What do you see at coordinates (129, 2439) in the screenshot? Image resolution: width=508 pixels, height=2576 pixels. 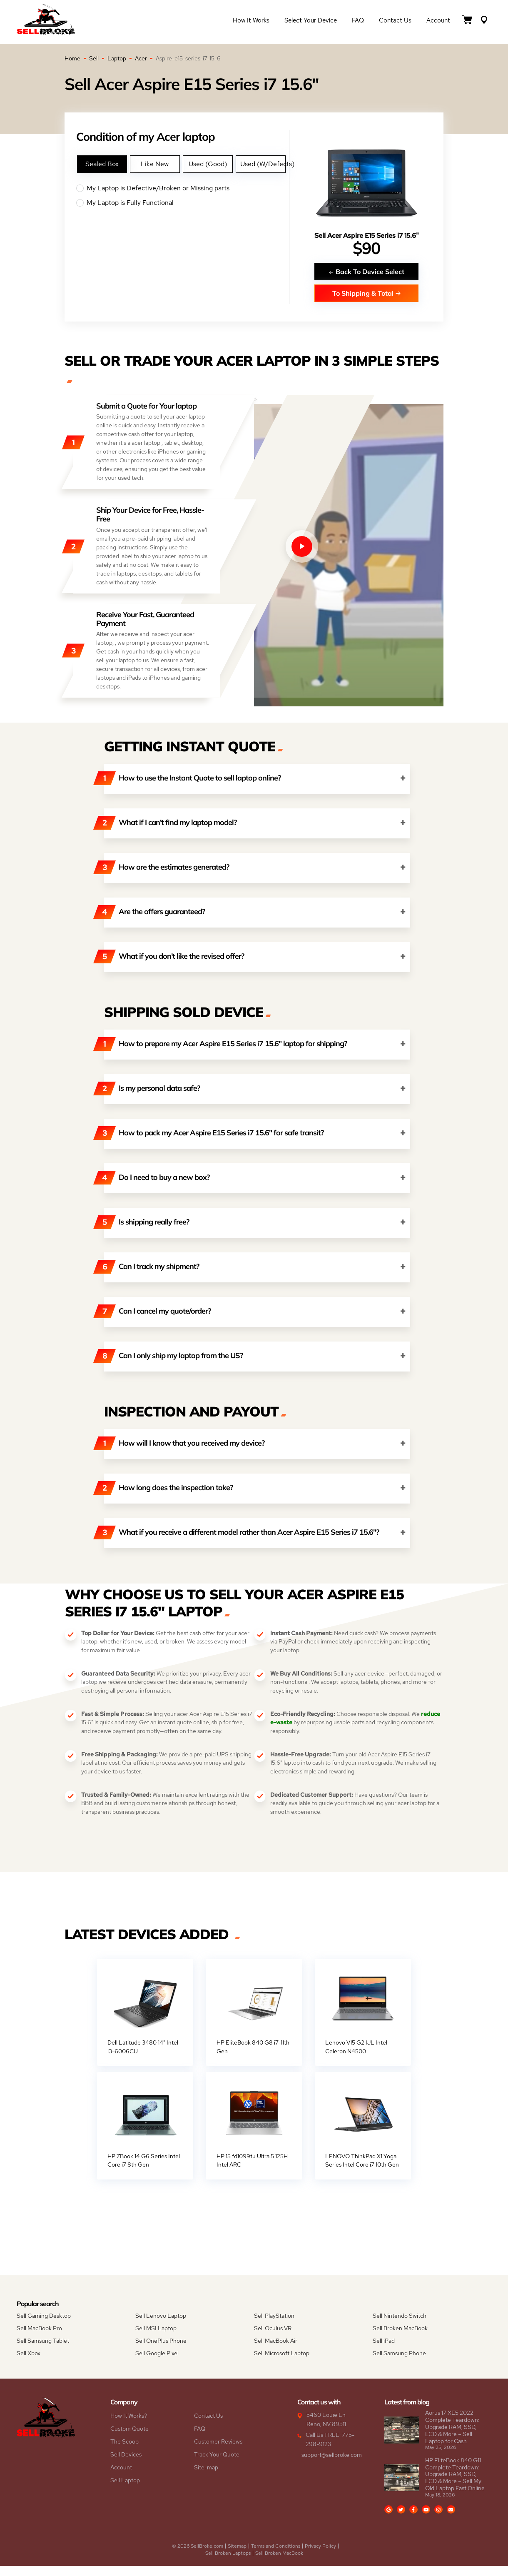 I see `Custom Quote` at bounding box center [129, 2439].